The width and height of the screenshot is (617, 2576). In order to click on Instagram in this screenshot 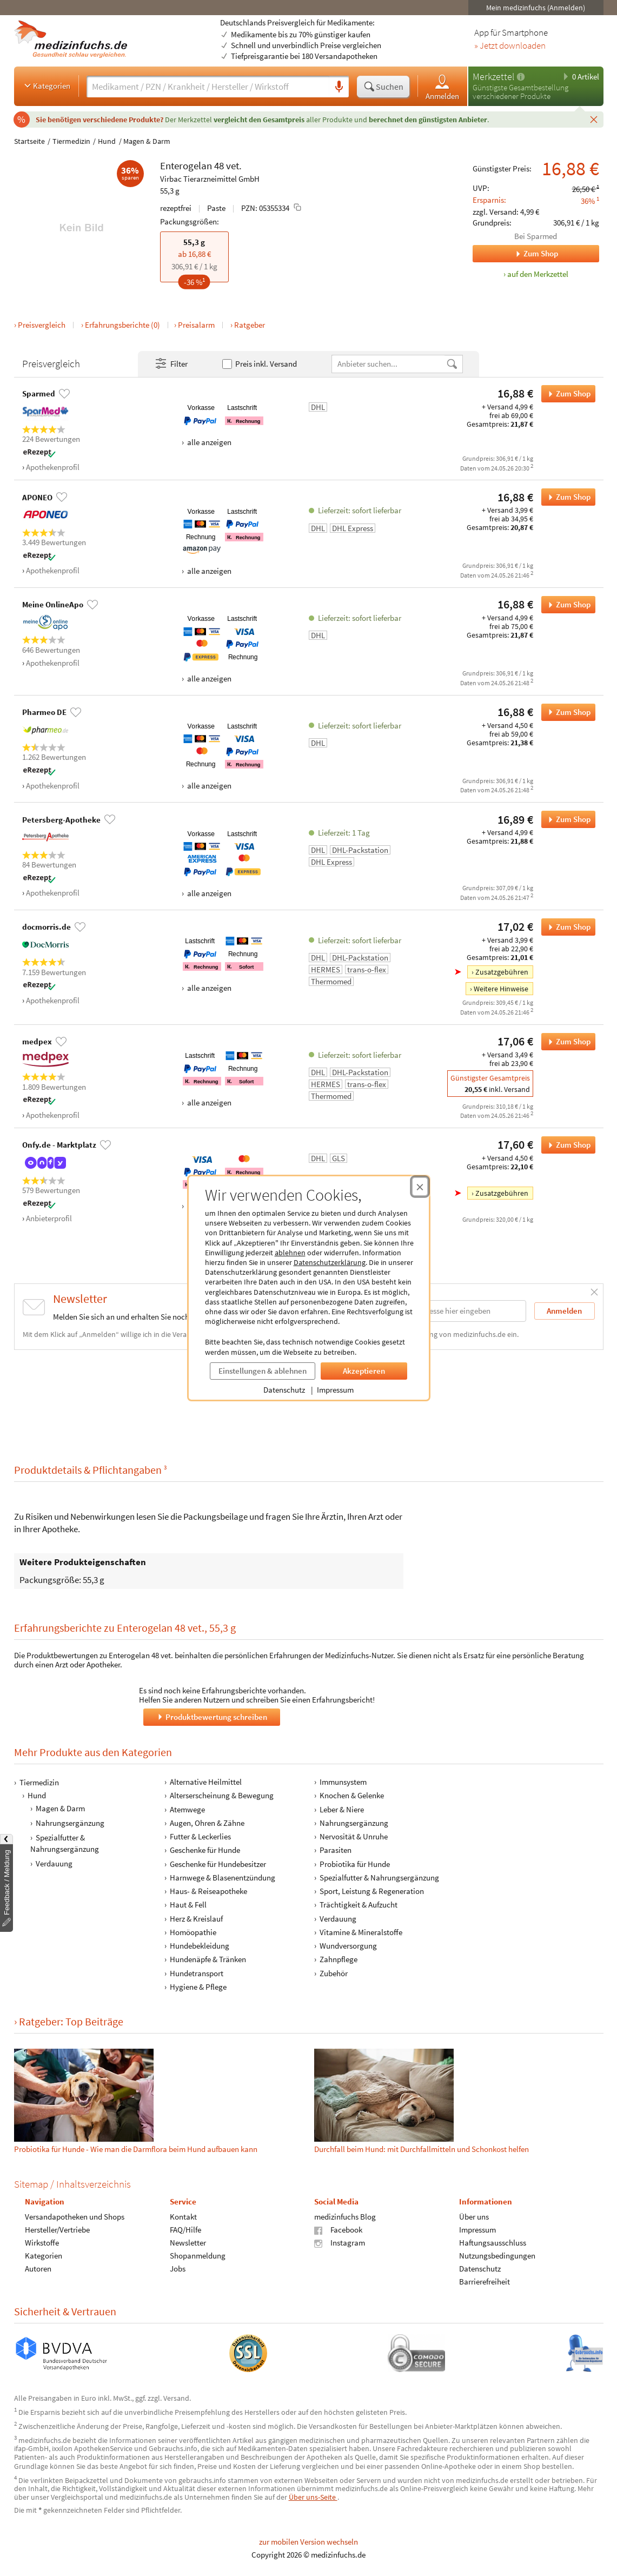, I will do `click(339, 2242)`.